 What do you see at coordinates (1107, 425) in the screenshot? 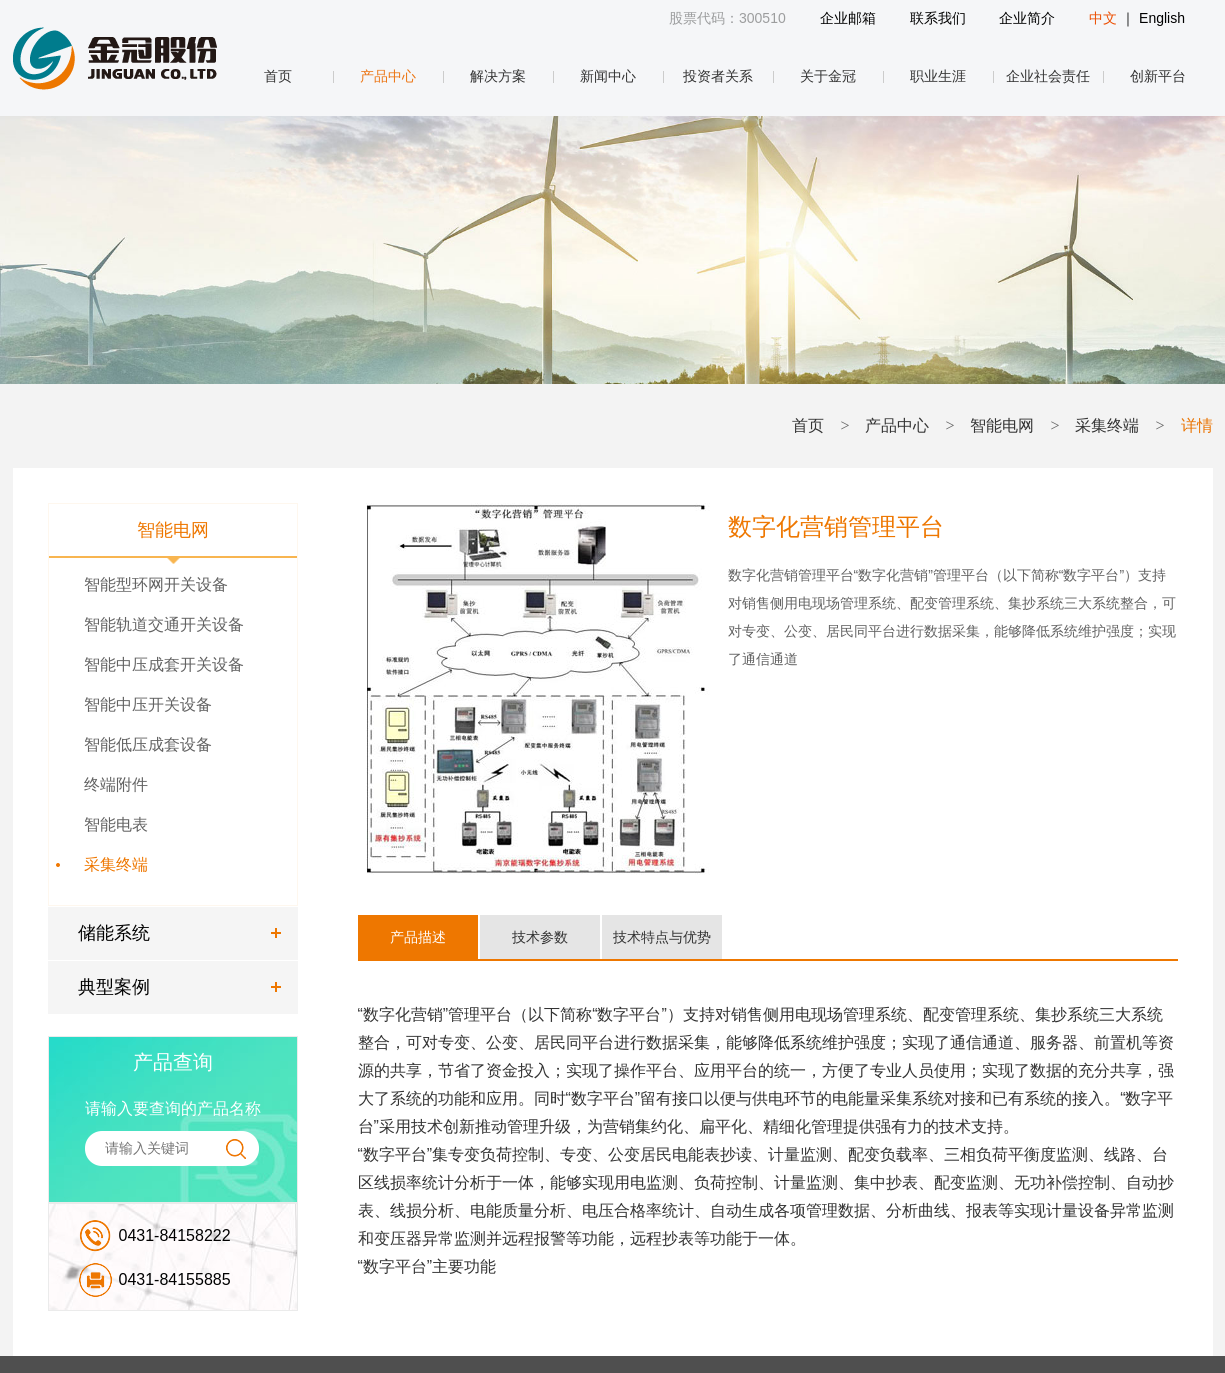
I see `采集终端` at bounding box center [1107, 425].